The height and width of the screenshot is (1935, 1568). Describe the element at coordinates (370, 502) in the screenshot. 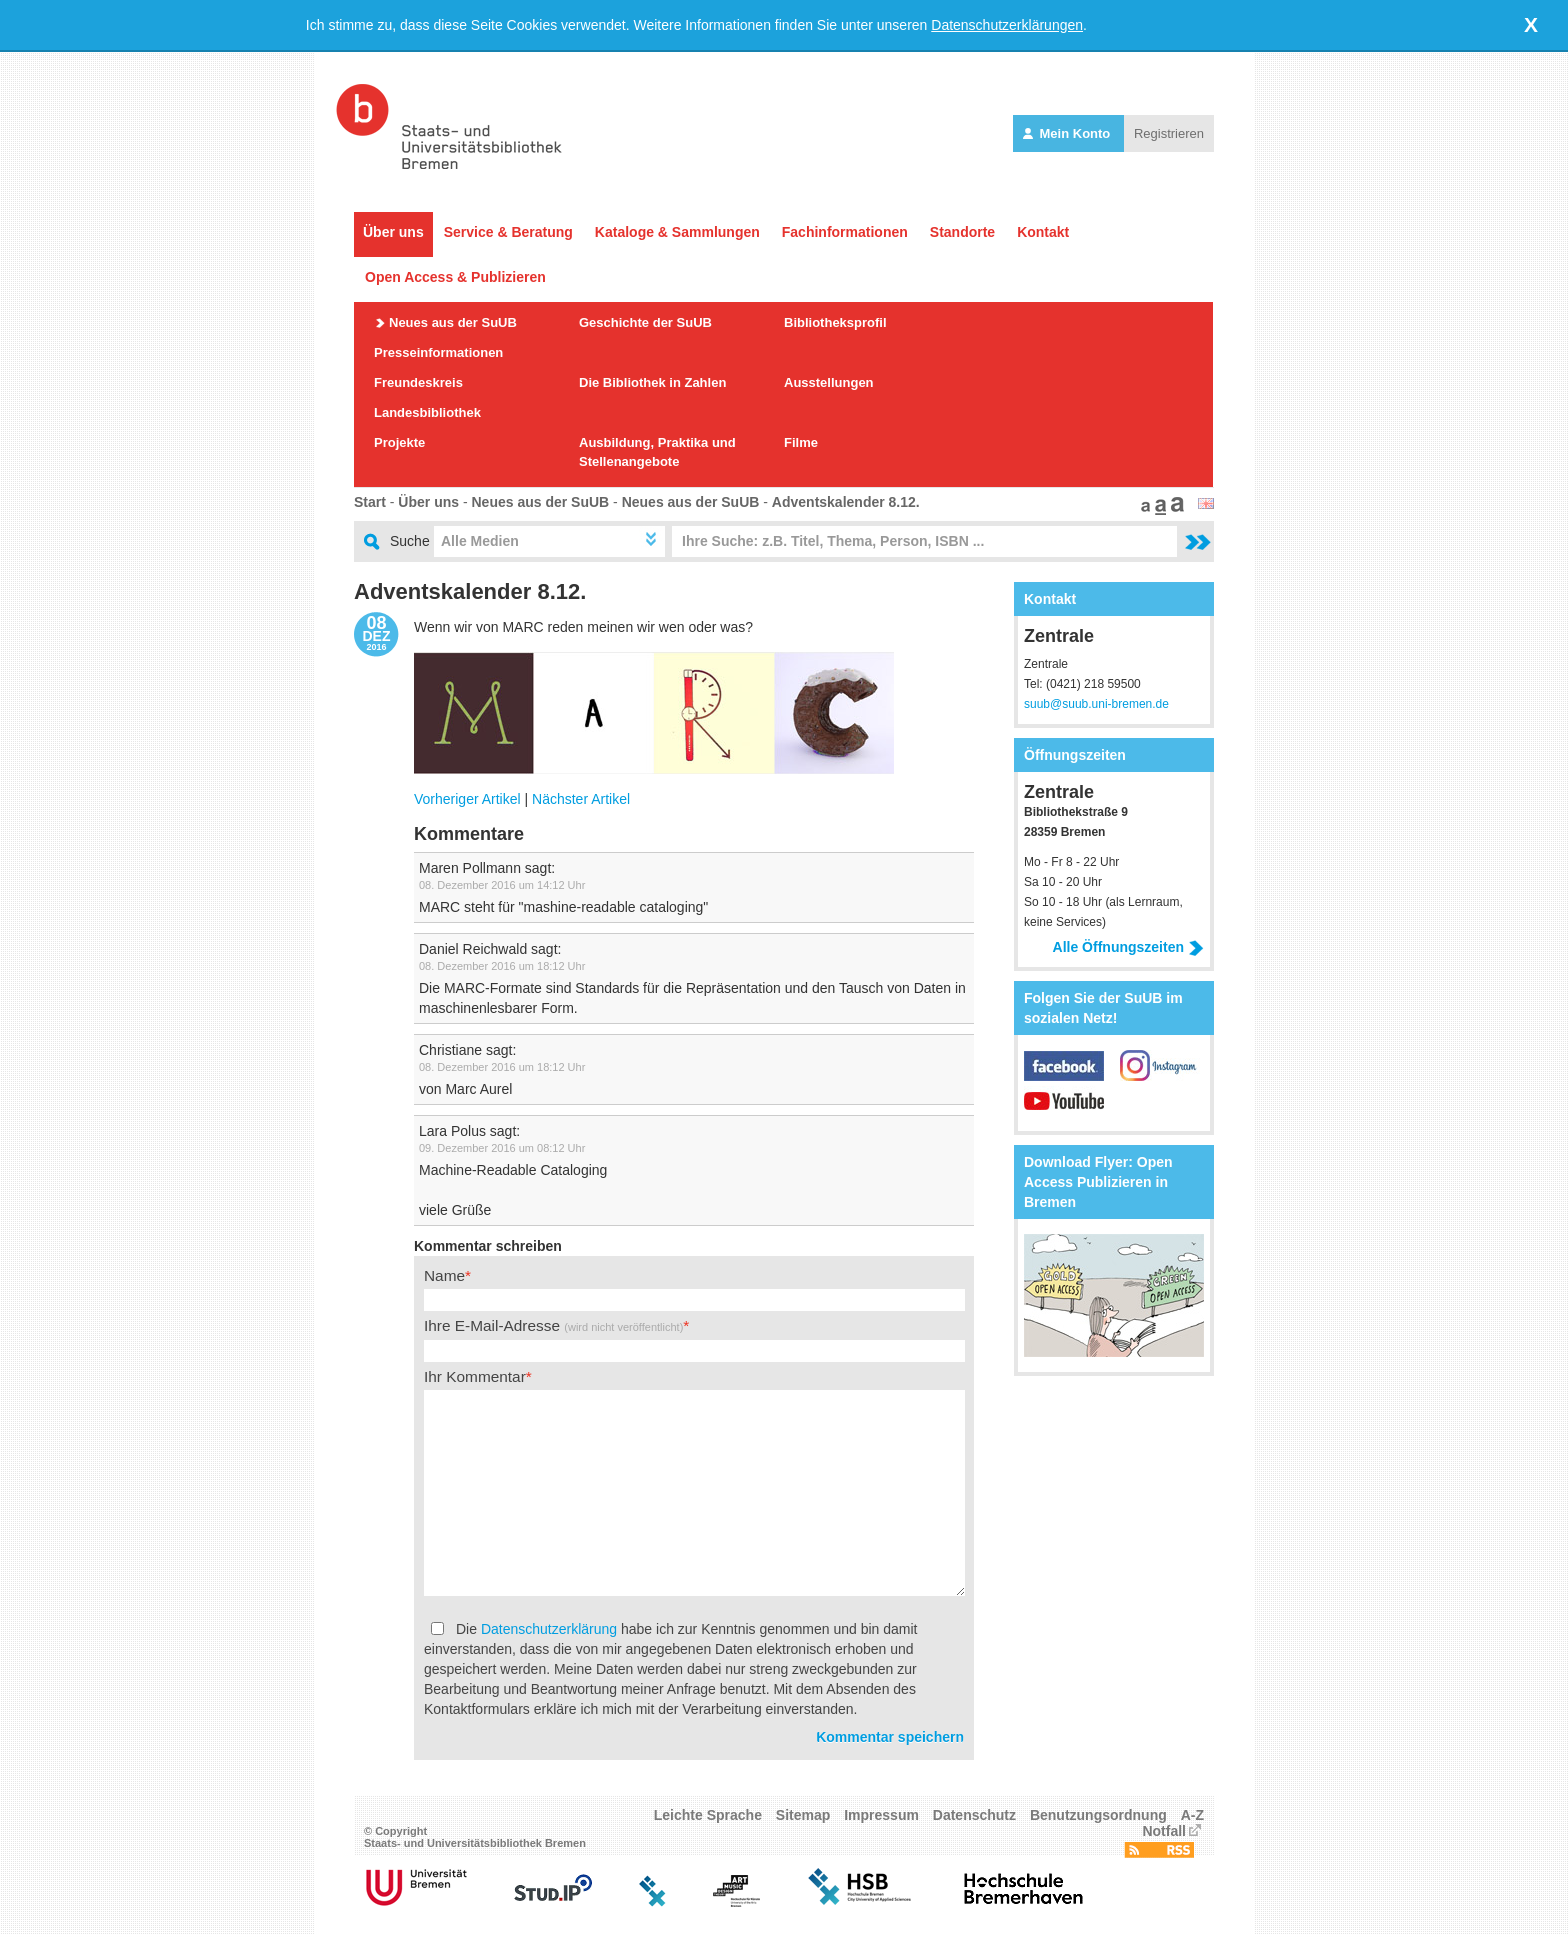

I see `Start` at that location.